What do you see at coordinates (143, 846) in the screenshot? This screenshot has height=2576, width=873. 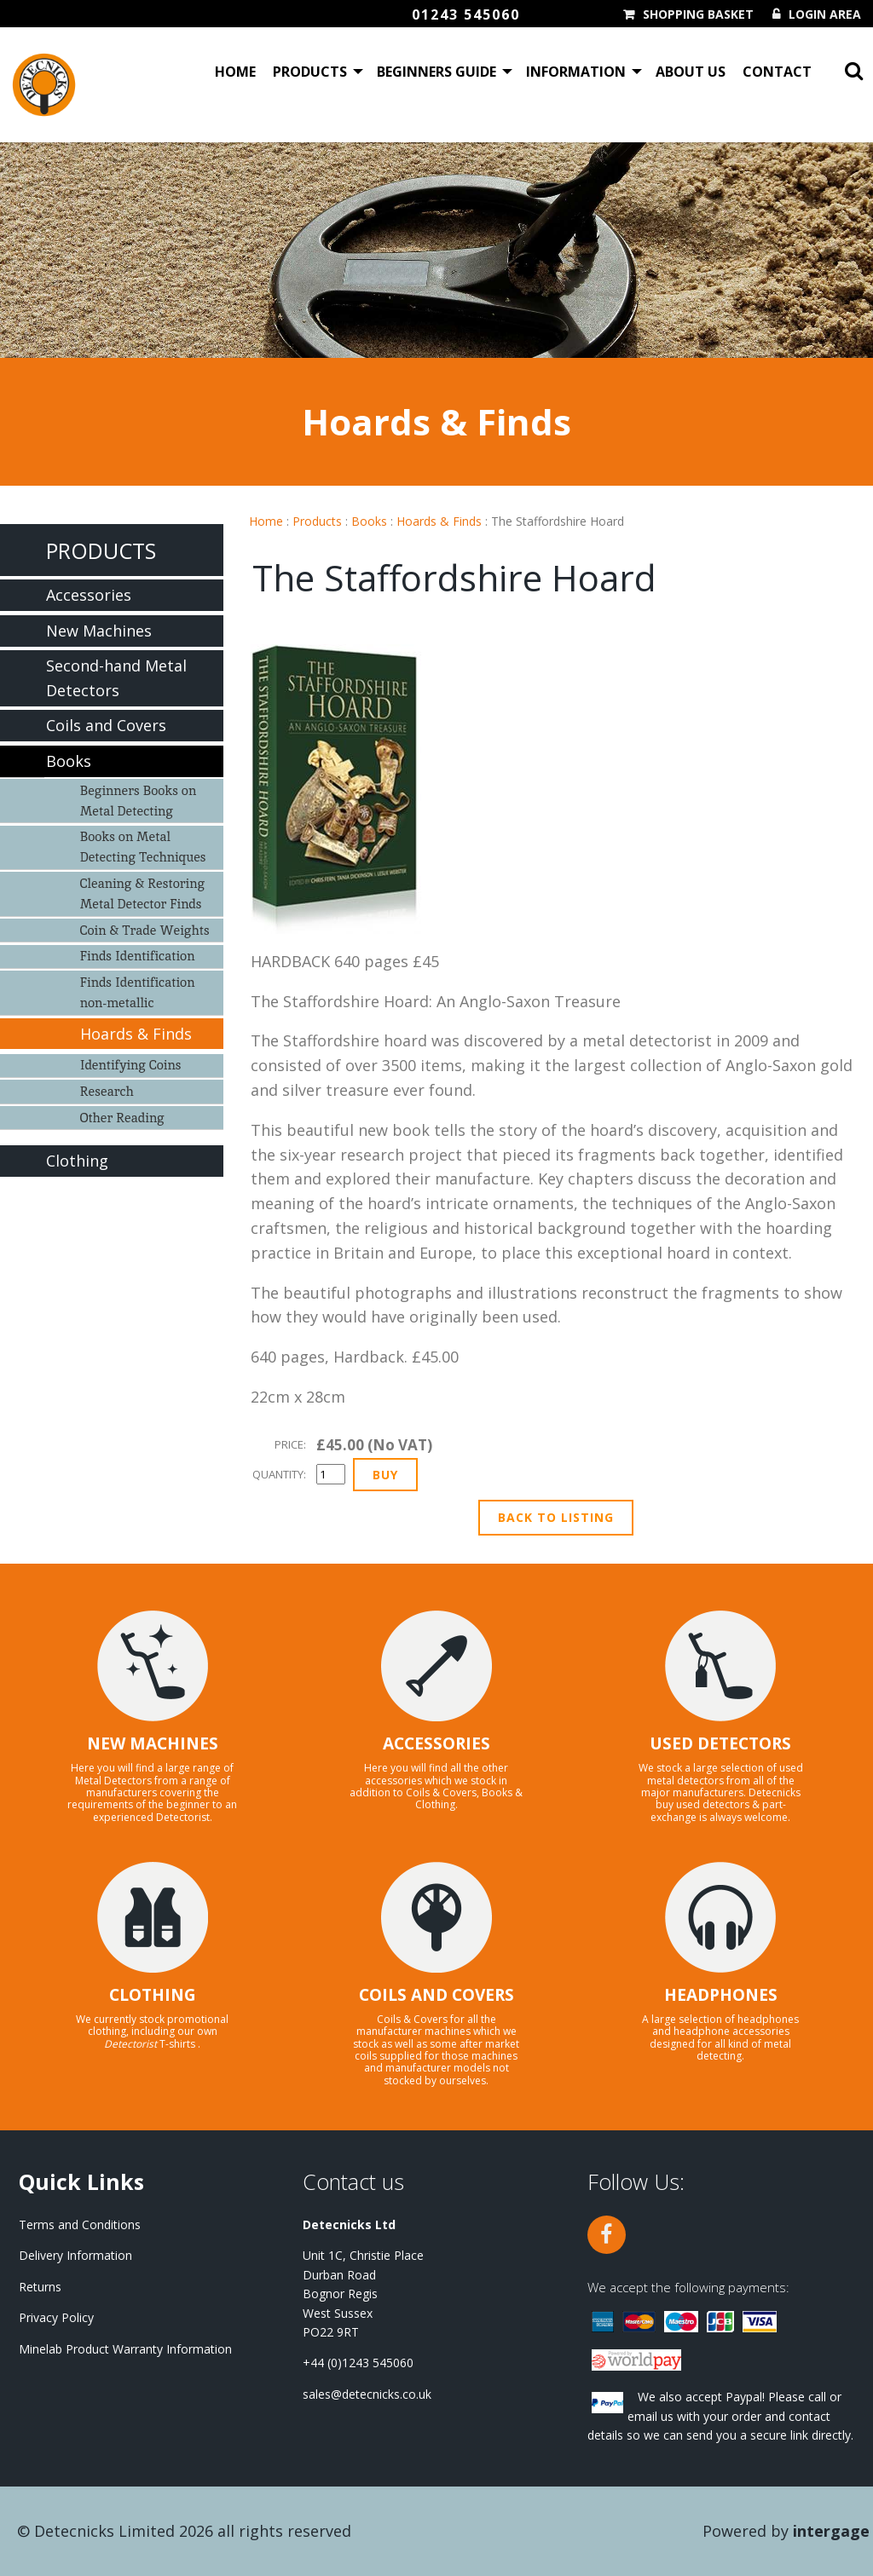 I see `Books on Metal Detecting Techniques` at bounding box center [143, 846].